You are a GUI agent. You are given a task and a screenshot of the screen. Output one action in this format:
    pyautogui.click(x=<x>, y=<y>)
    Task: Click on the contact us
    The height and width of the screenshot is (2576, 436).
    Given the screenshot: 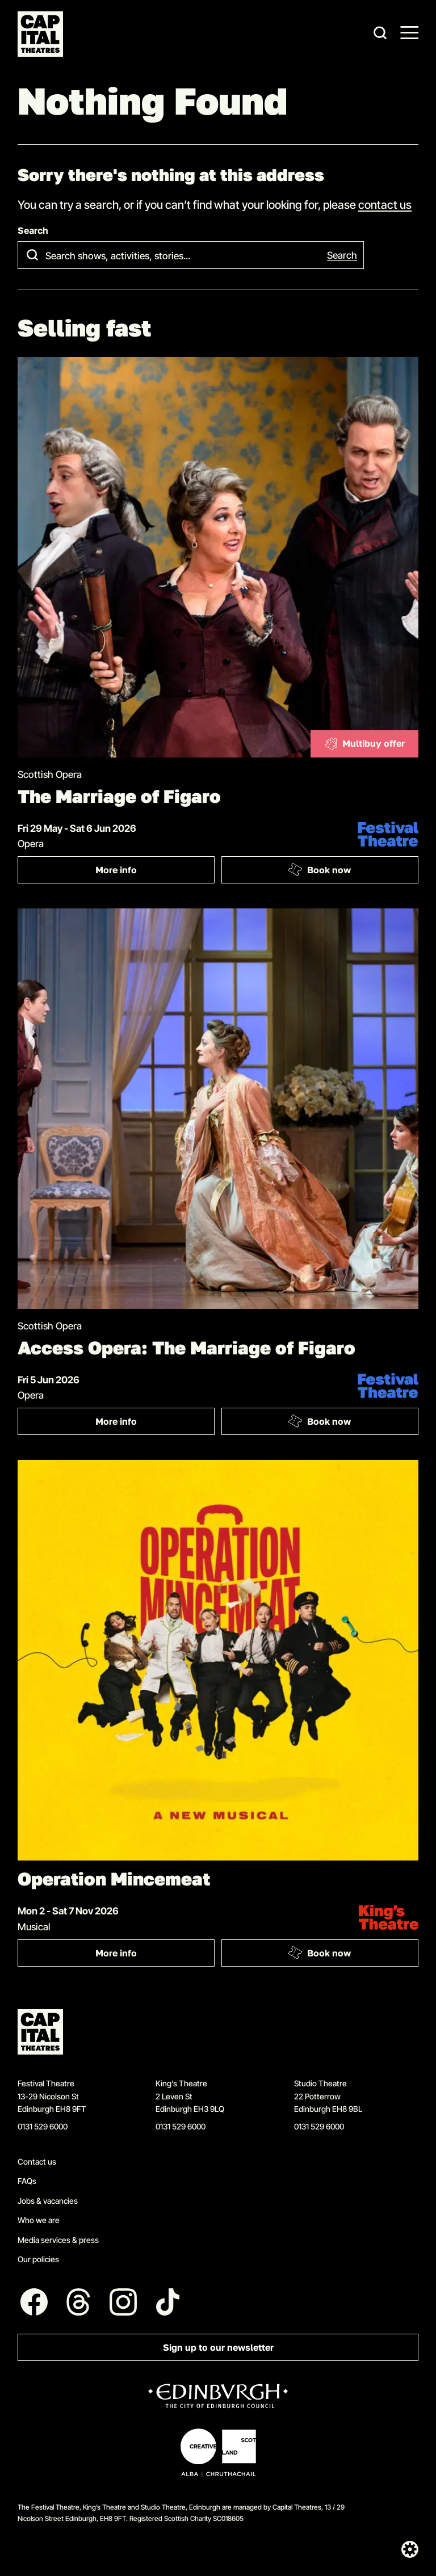 What is the action you would take?
    pyautogui.click(x=385, y=204)
    